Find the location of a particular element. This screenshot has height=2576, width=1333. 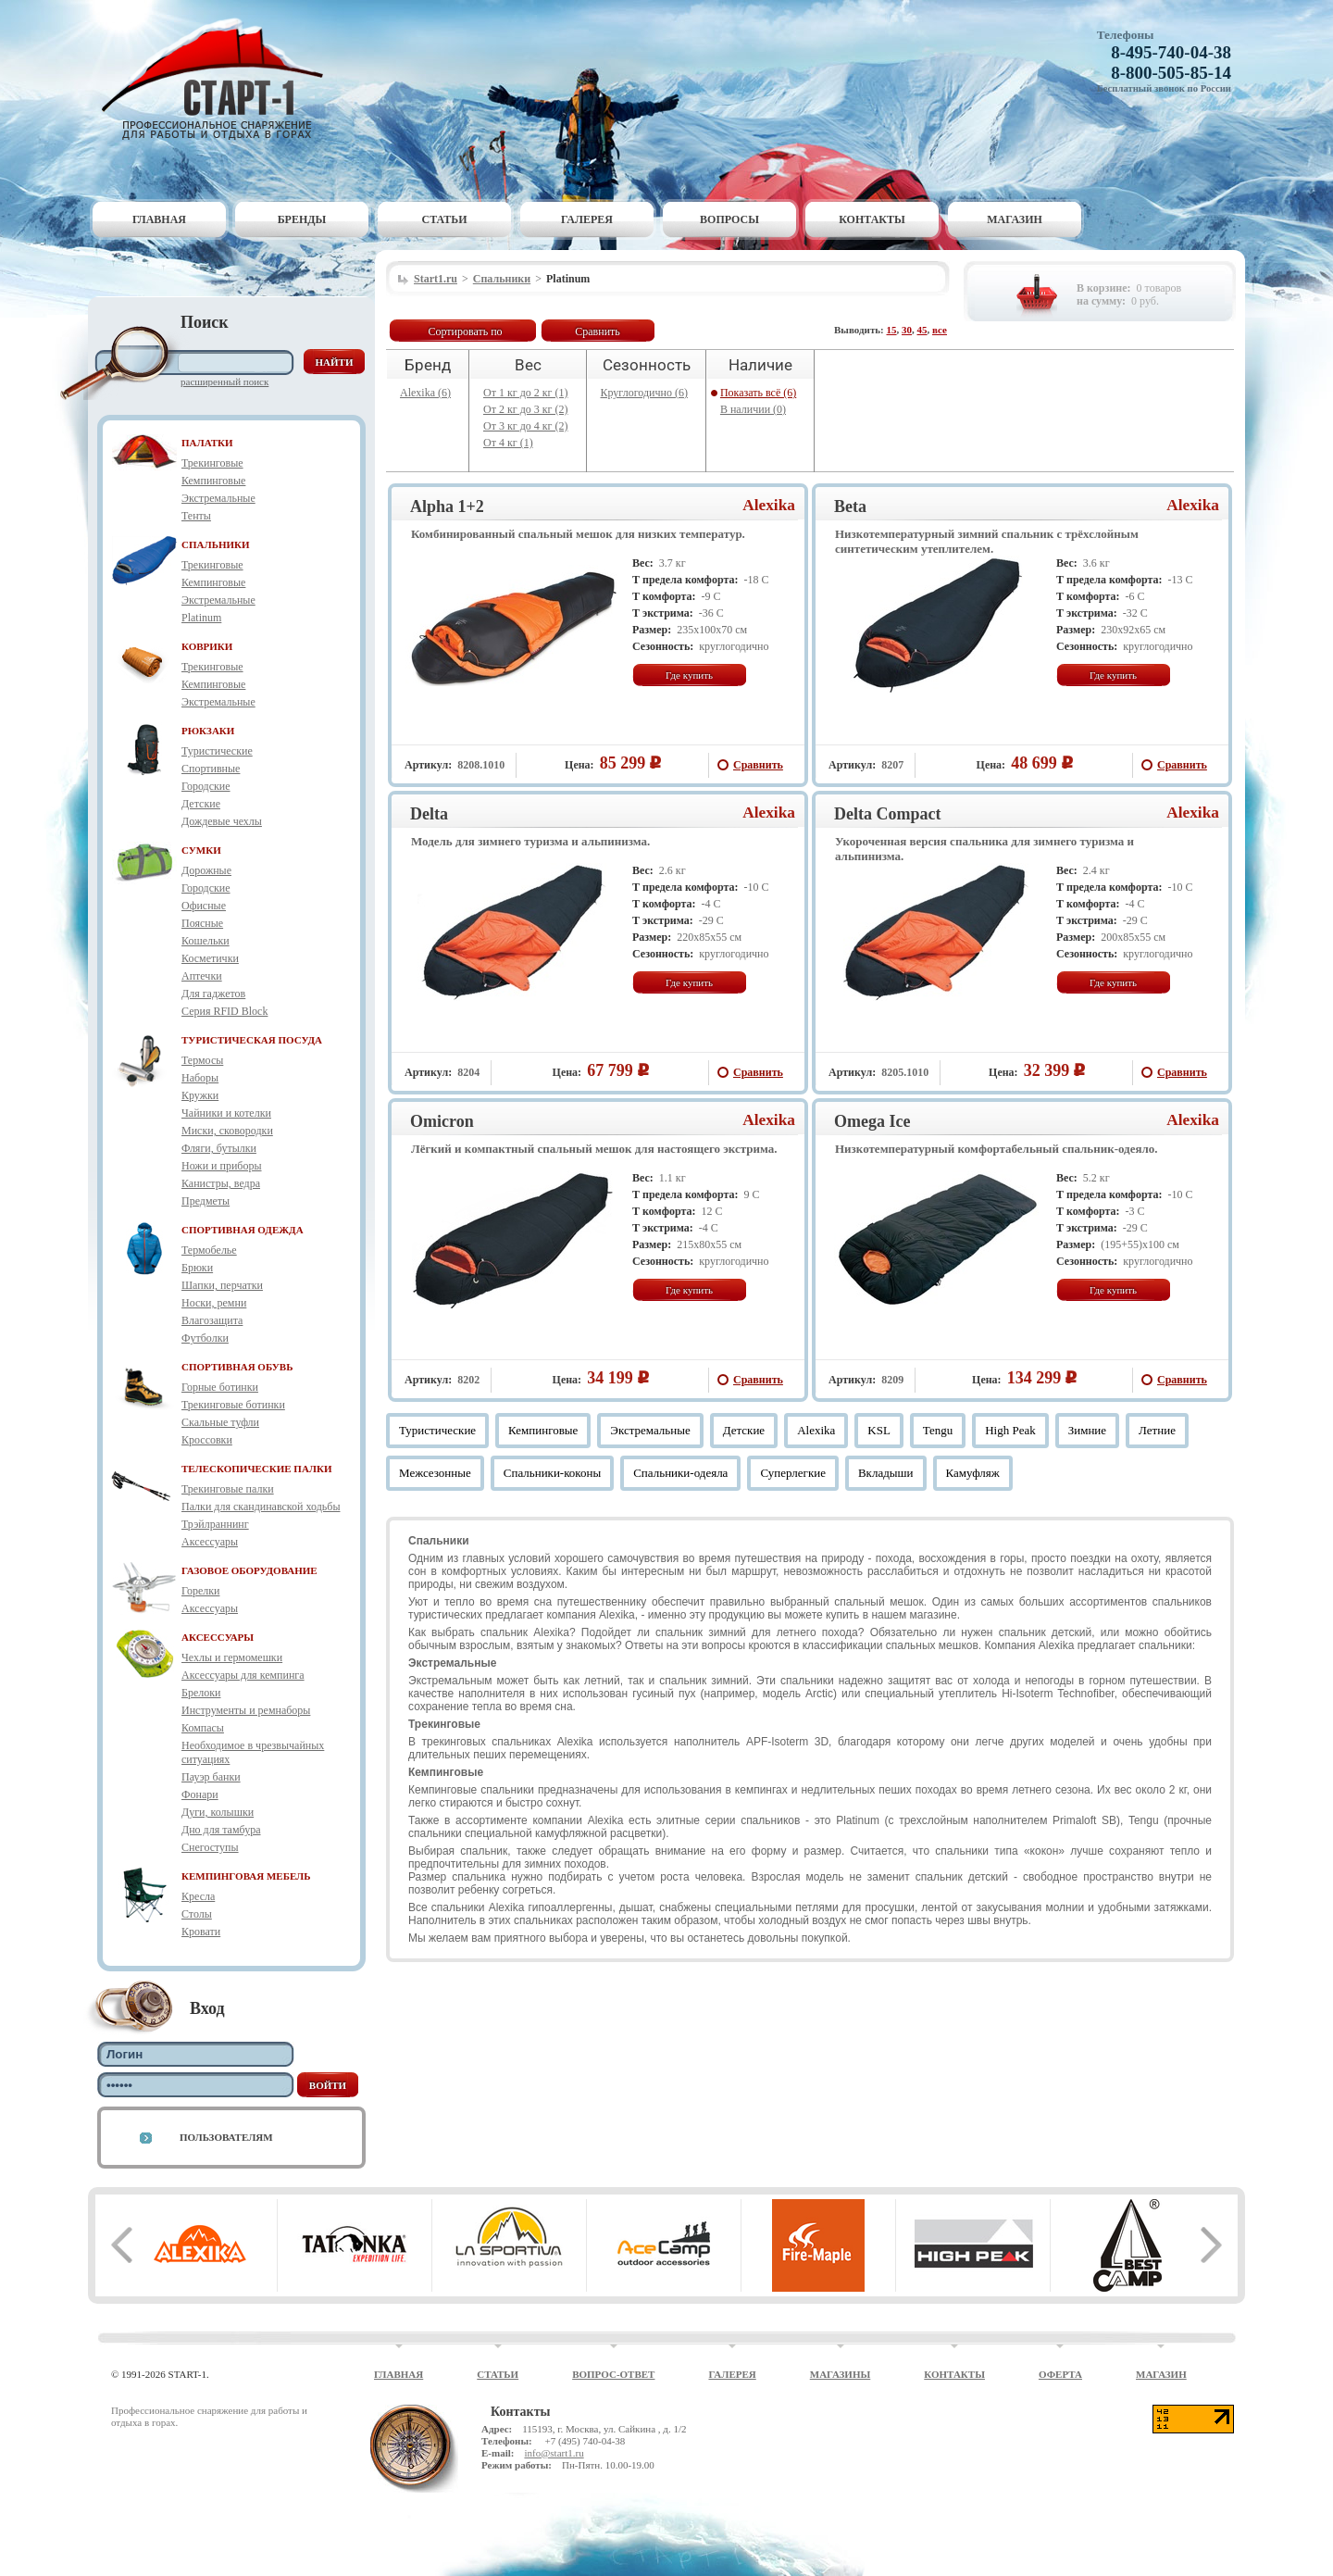

Палки для скандинавской ходьбы is located at coordinates (260, 1506).